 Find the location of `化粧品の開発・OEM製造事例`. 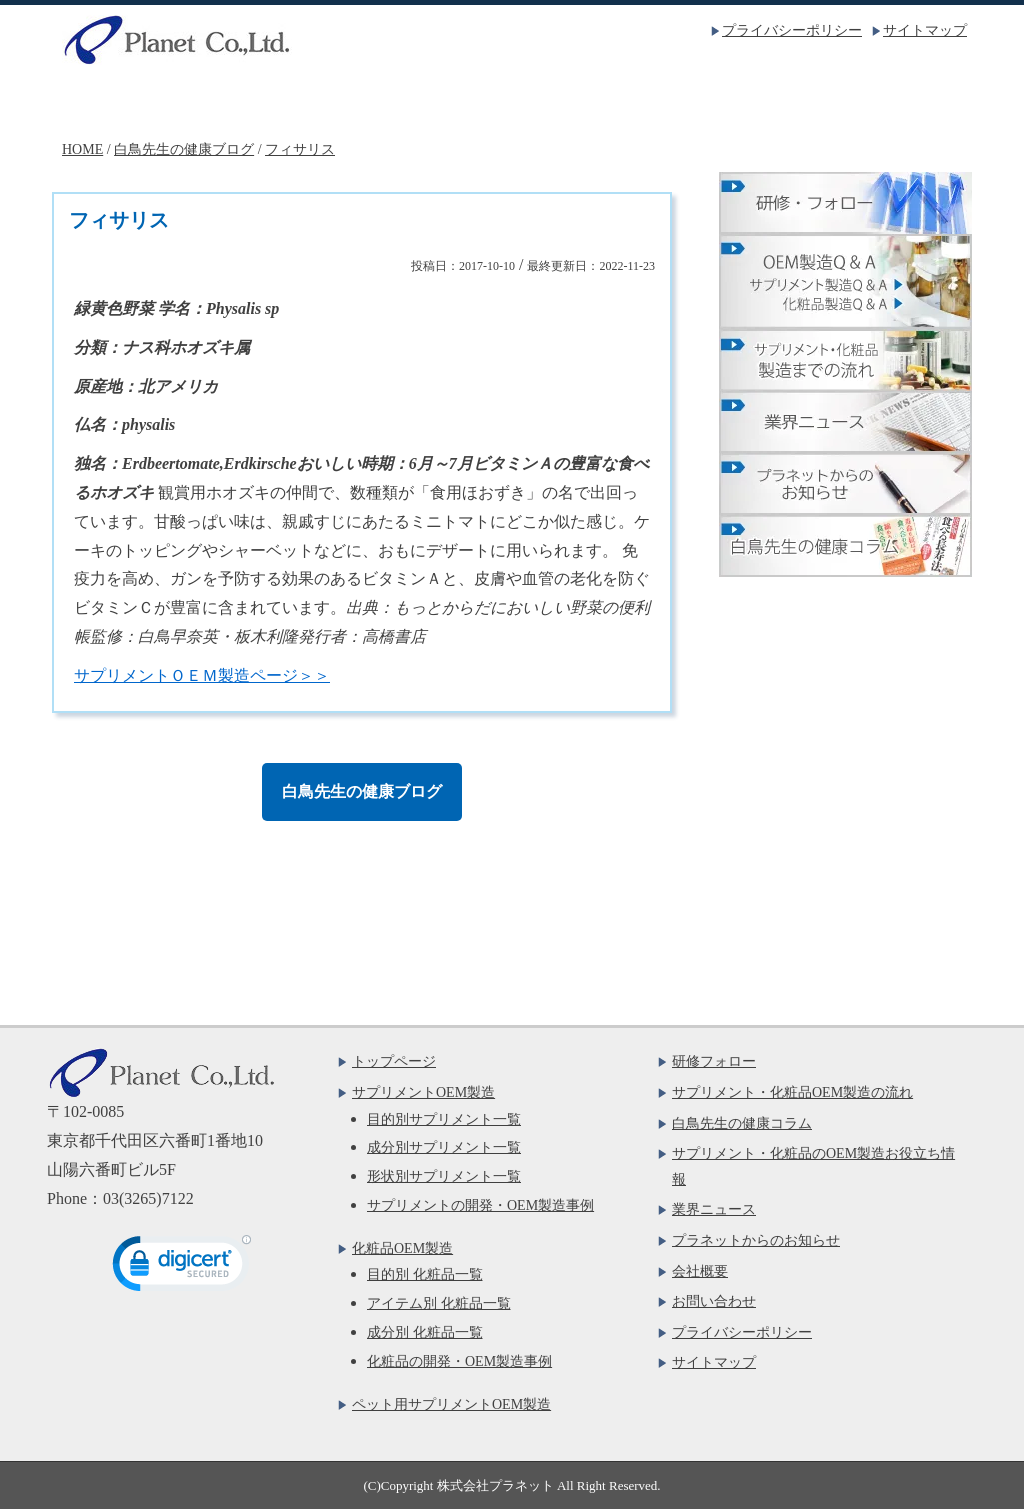

化粧品の開発・OEM製造事例 is located at coordinates (459, 1361).